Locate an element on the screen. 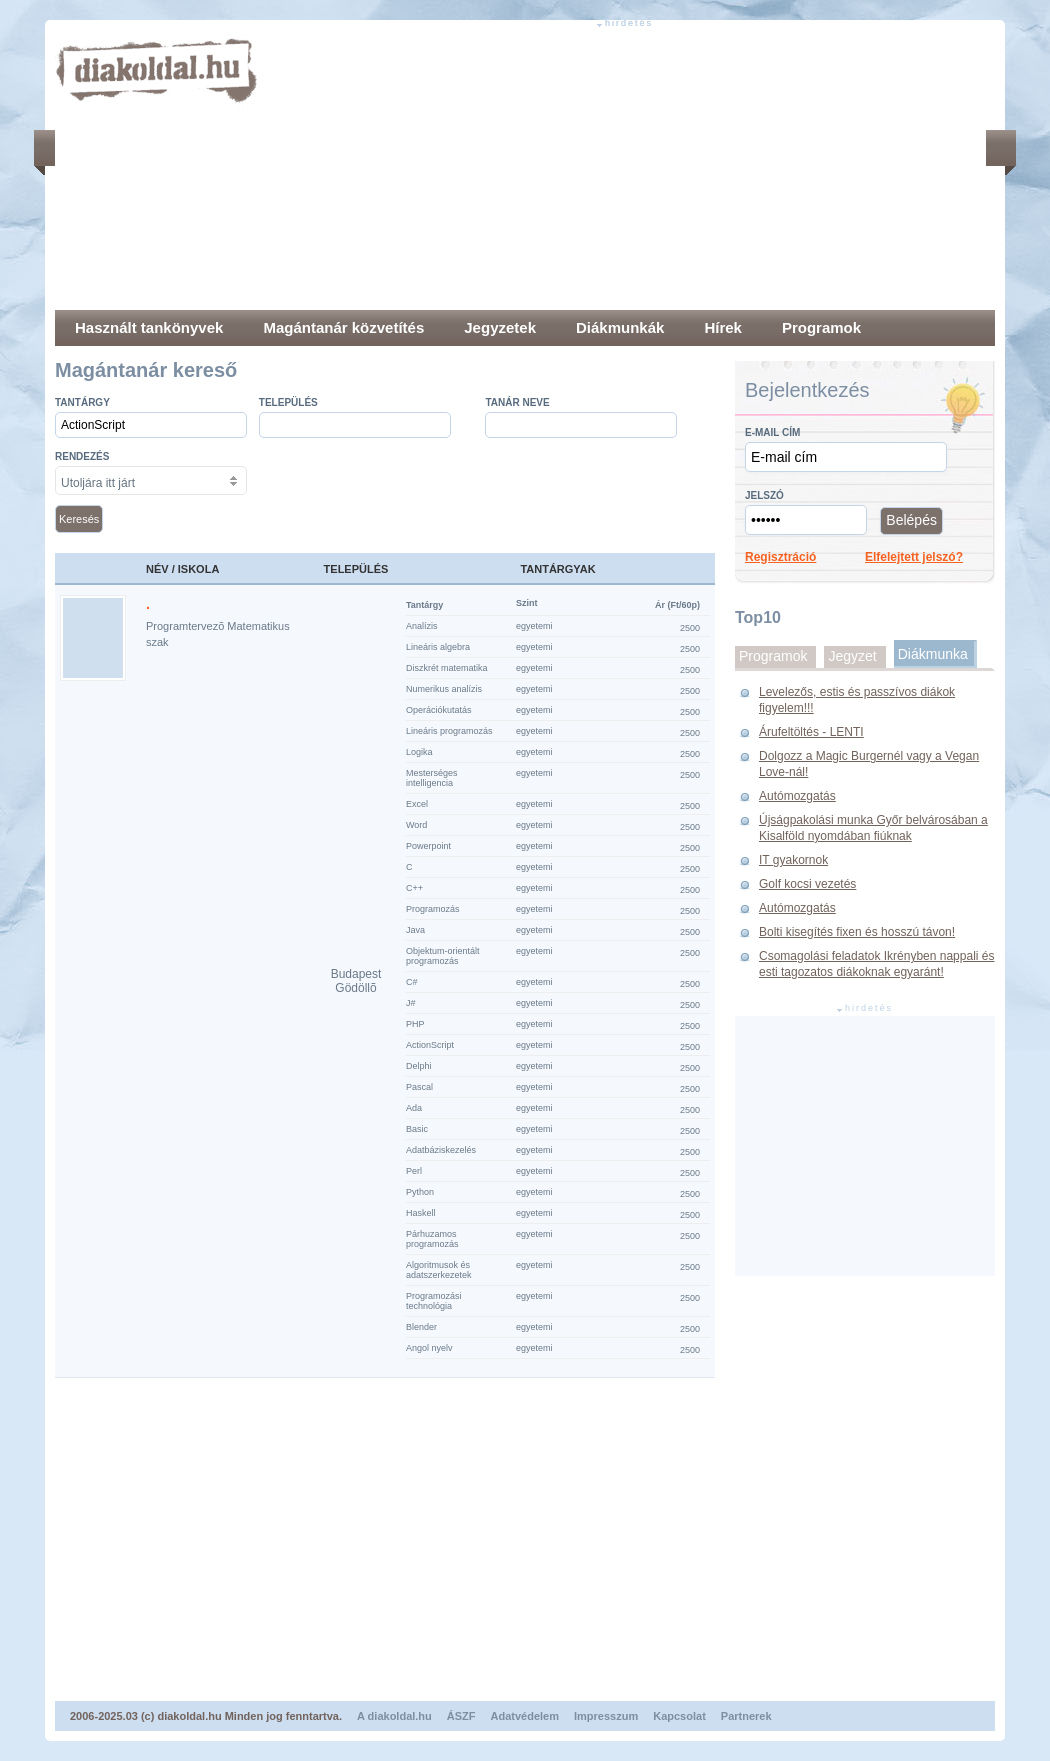 This screenshot has width=1050, height=1761. Partnerek is located at coordinates (746, 1716).